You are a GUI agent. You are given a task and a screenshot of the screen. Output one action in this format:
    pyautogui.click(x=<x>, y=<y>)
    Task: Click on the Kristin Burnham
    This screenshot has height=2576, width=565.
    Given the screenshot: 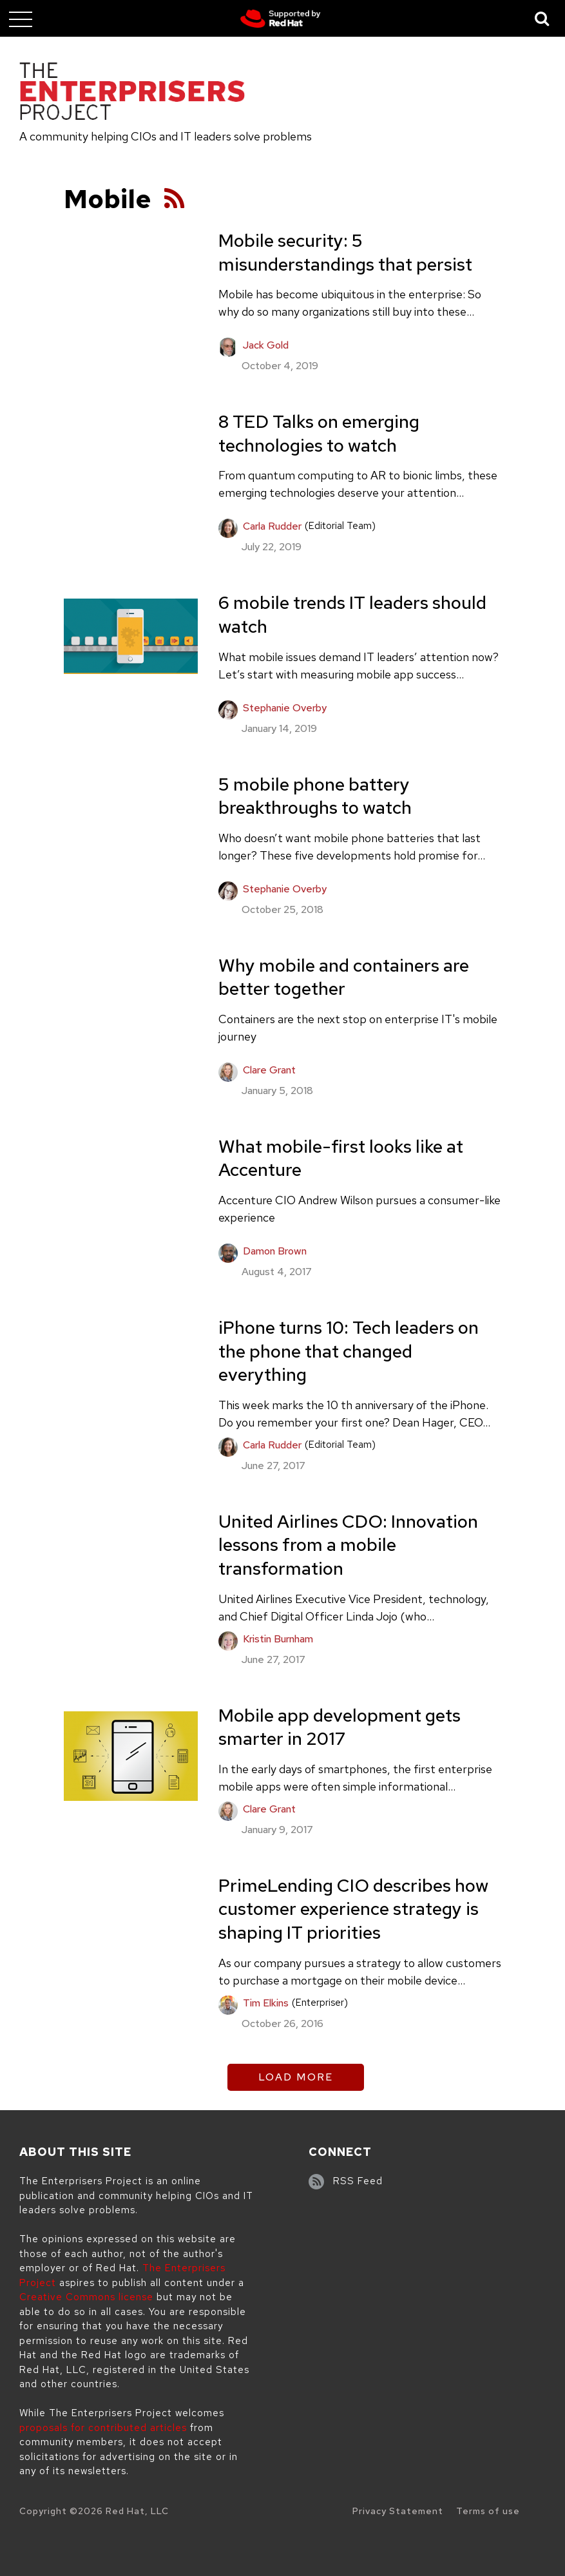 What is the action you would take?
    pyautogui.click(x=278, y=1639)
    